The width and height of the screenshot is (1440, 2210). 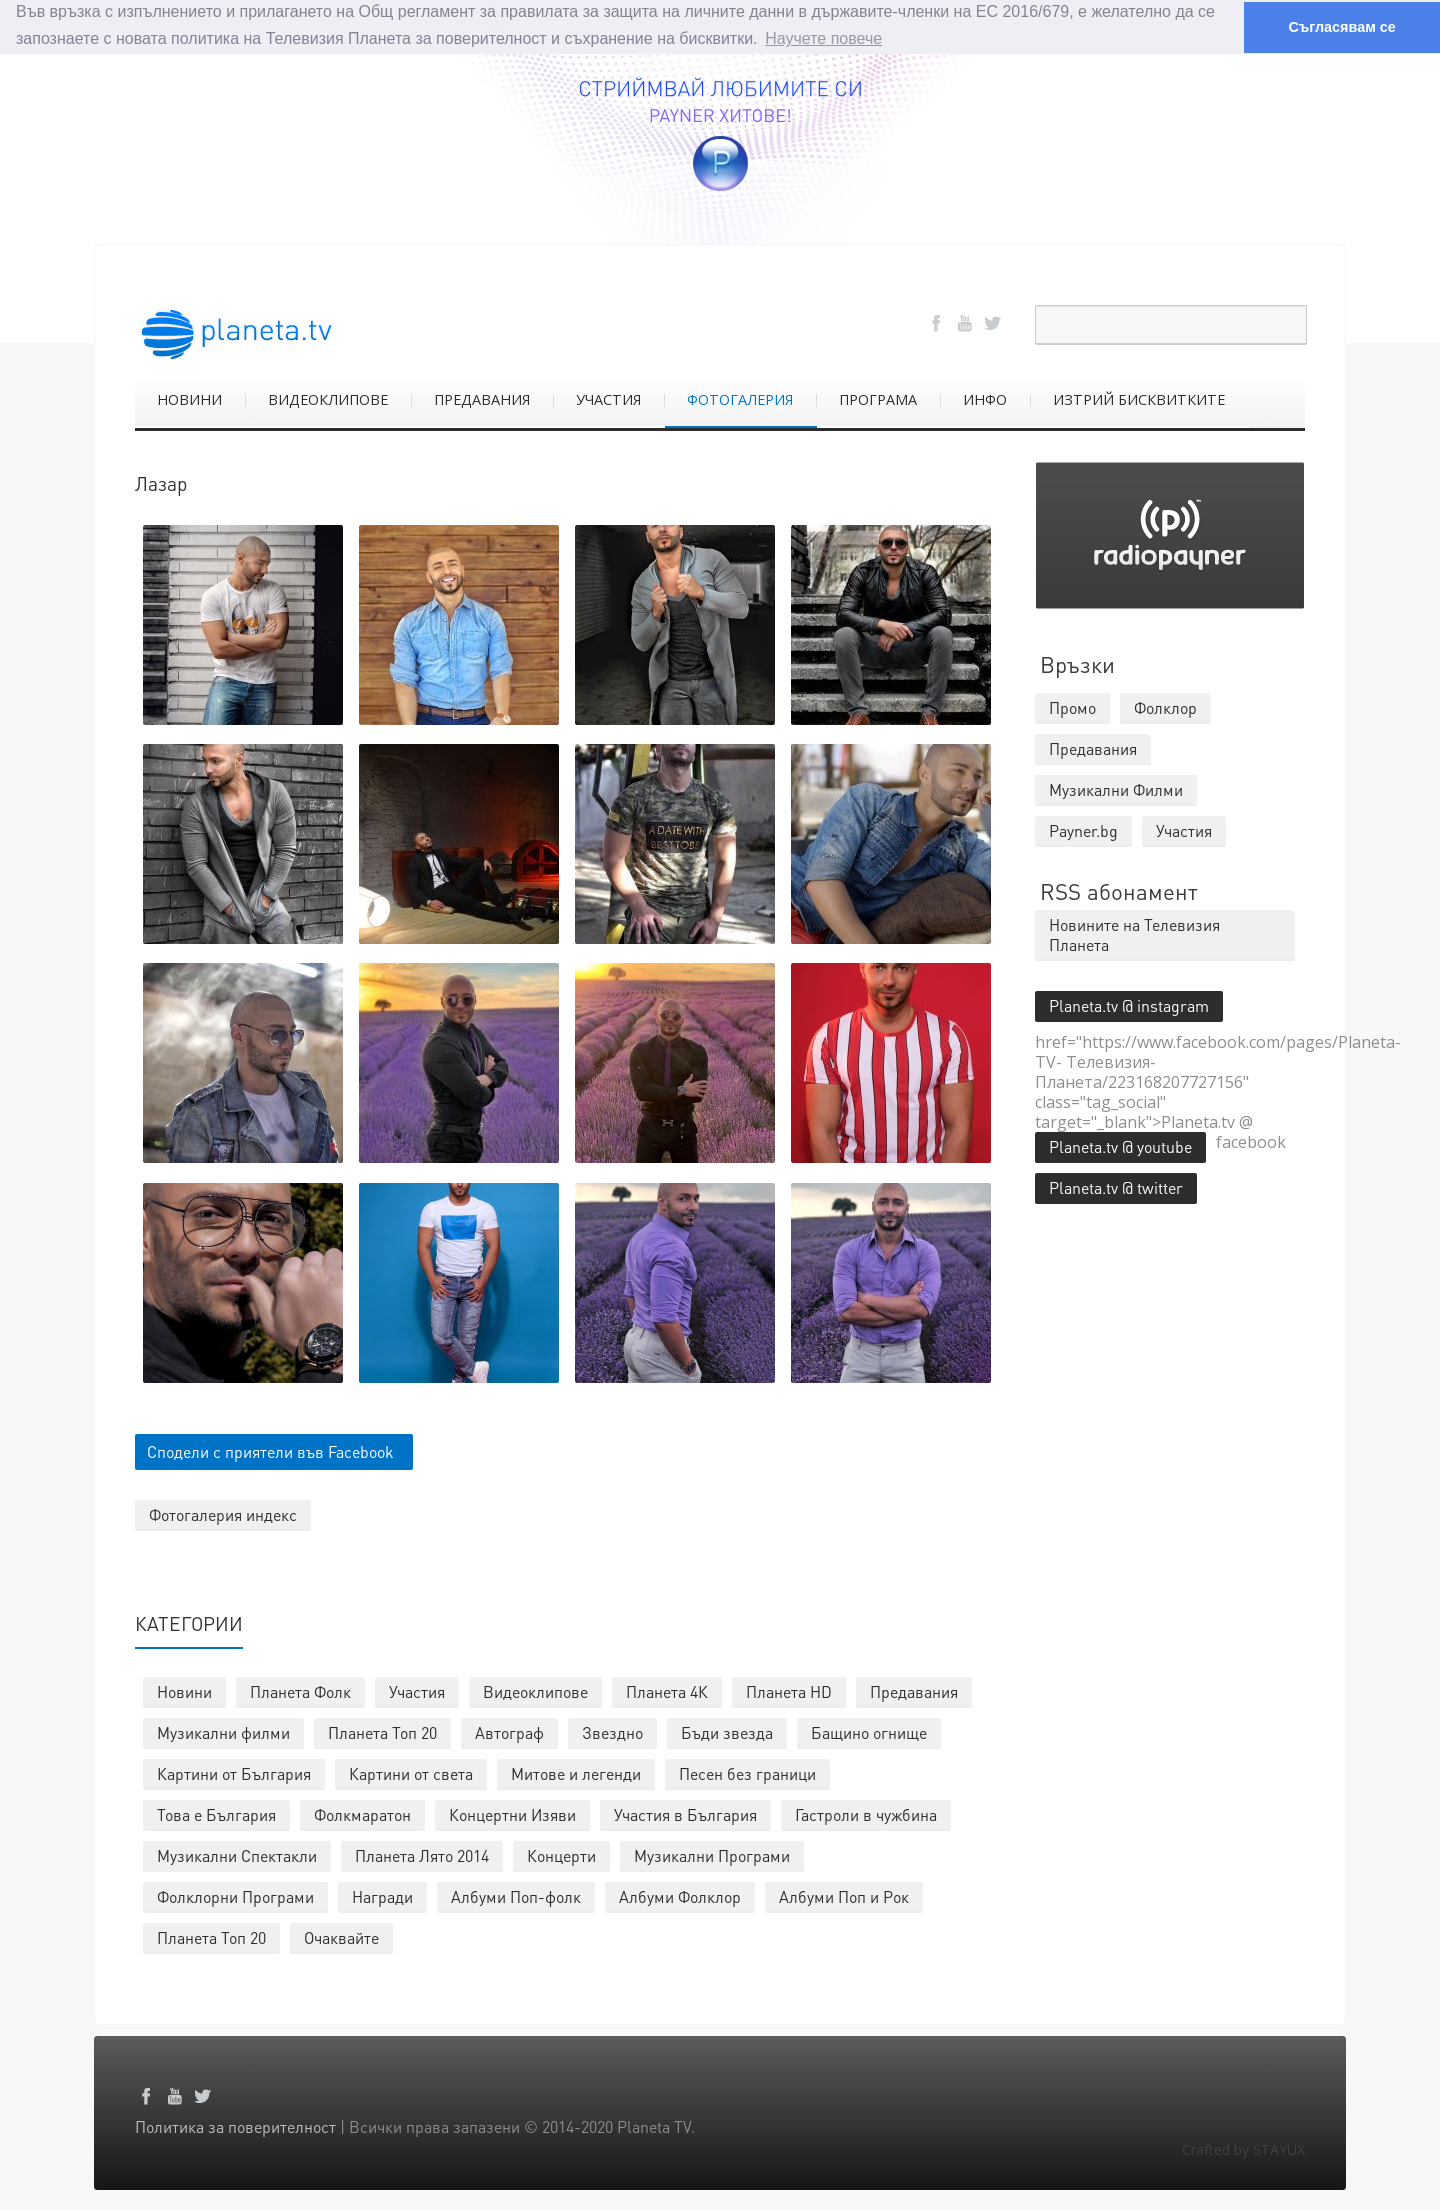 I want to click on ВИДЕОКЛИПОВЕ, so click(x=328, y=398).